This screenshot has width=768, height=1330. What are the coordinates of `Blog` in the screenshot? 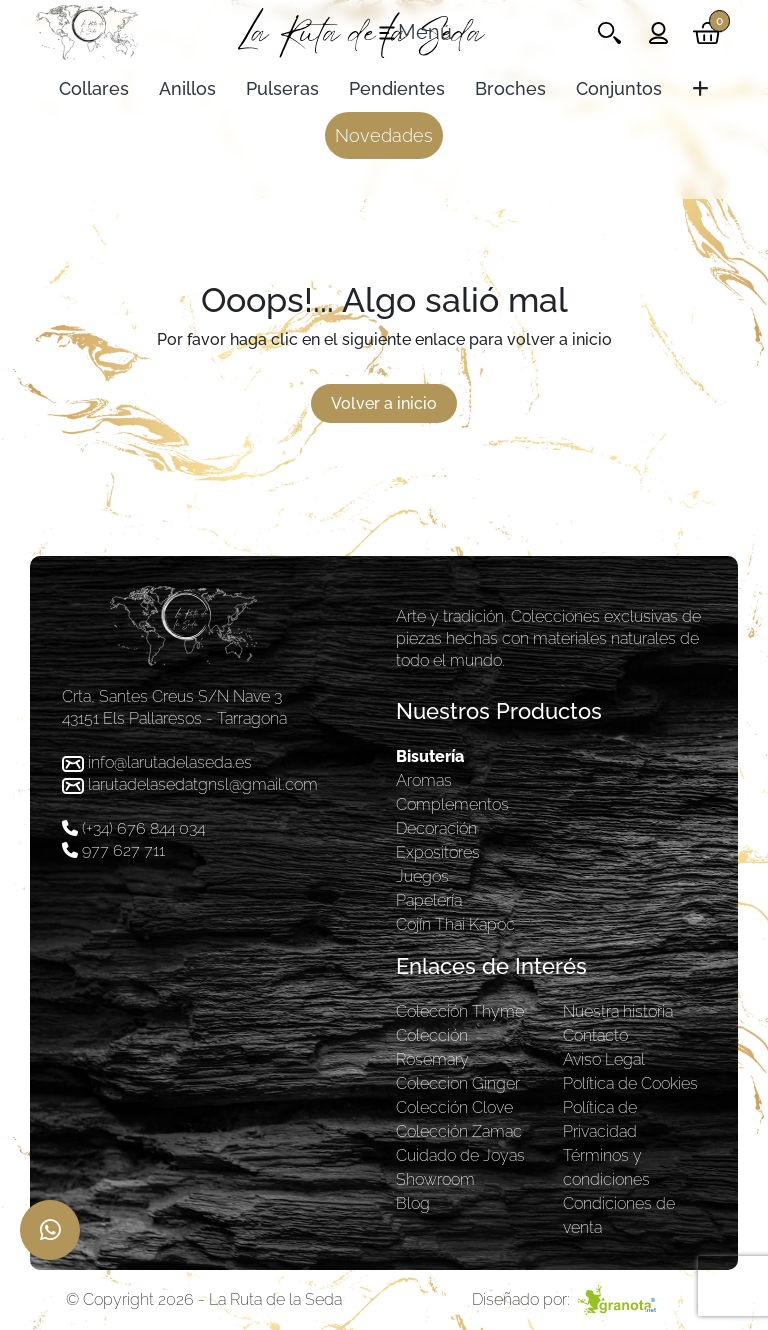 It's located at (413, 1203).